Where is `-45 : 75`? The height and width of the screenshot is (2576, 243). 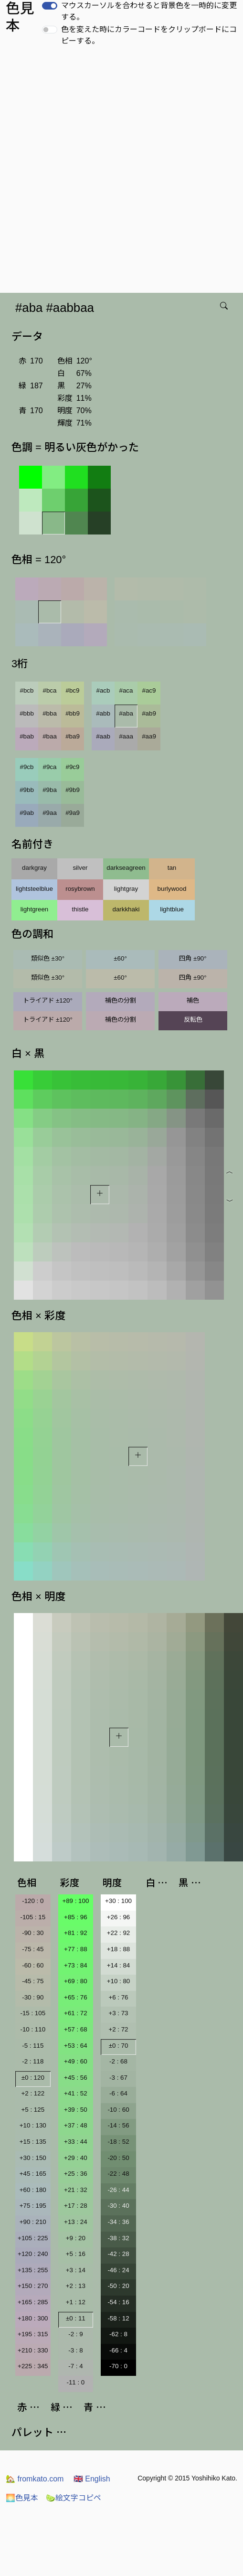 -45 : 75 is located at coordinates (32, 1981).